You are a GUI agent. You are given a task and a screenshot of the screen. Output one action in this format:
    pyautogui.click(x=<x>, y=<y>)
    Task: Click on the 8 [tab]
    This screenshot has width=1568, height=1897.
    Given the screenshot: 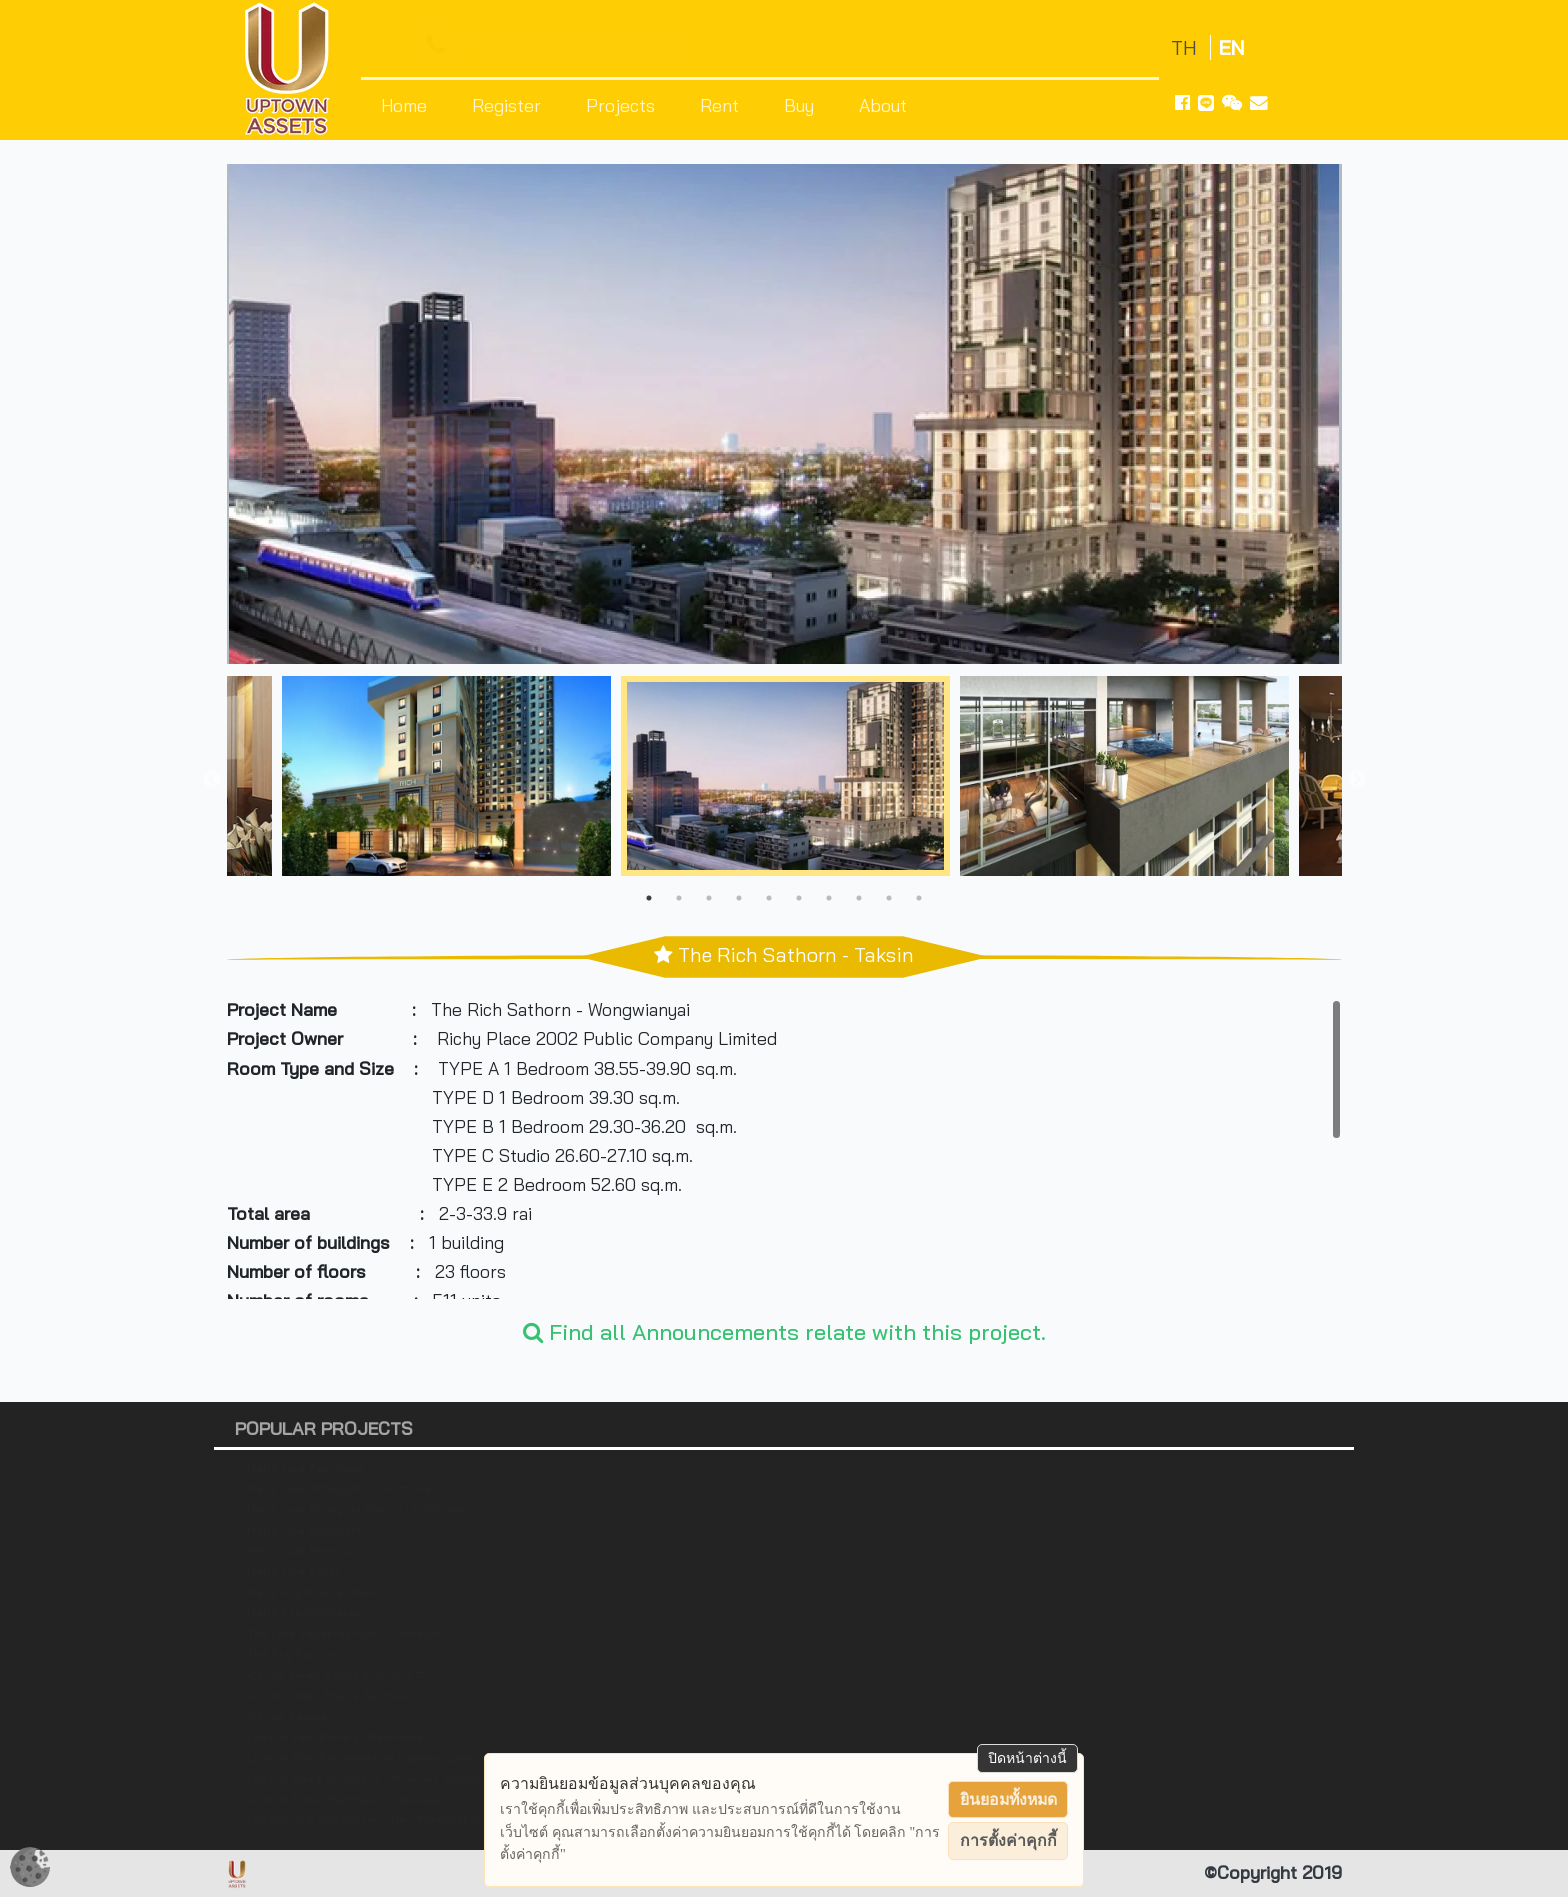 What is the action you would take?
    pyautogui.click(x=859, y=898)
    